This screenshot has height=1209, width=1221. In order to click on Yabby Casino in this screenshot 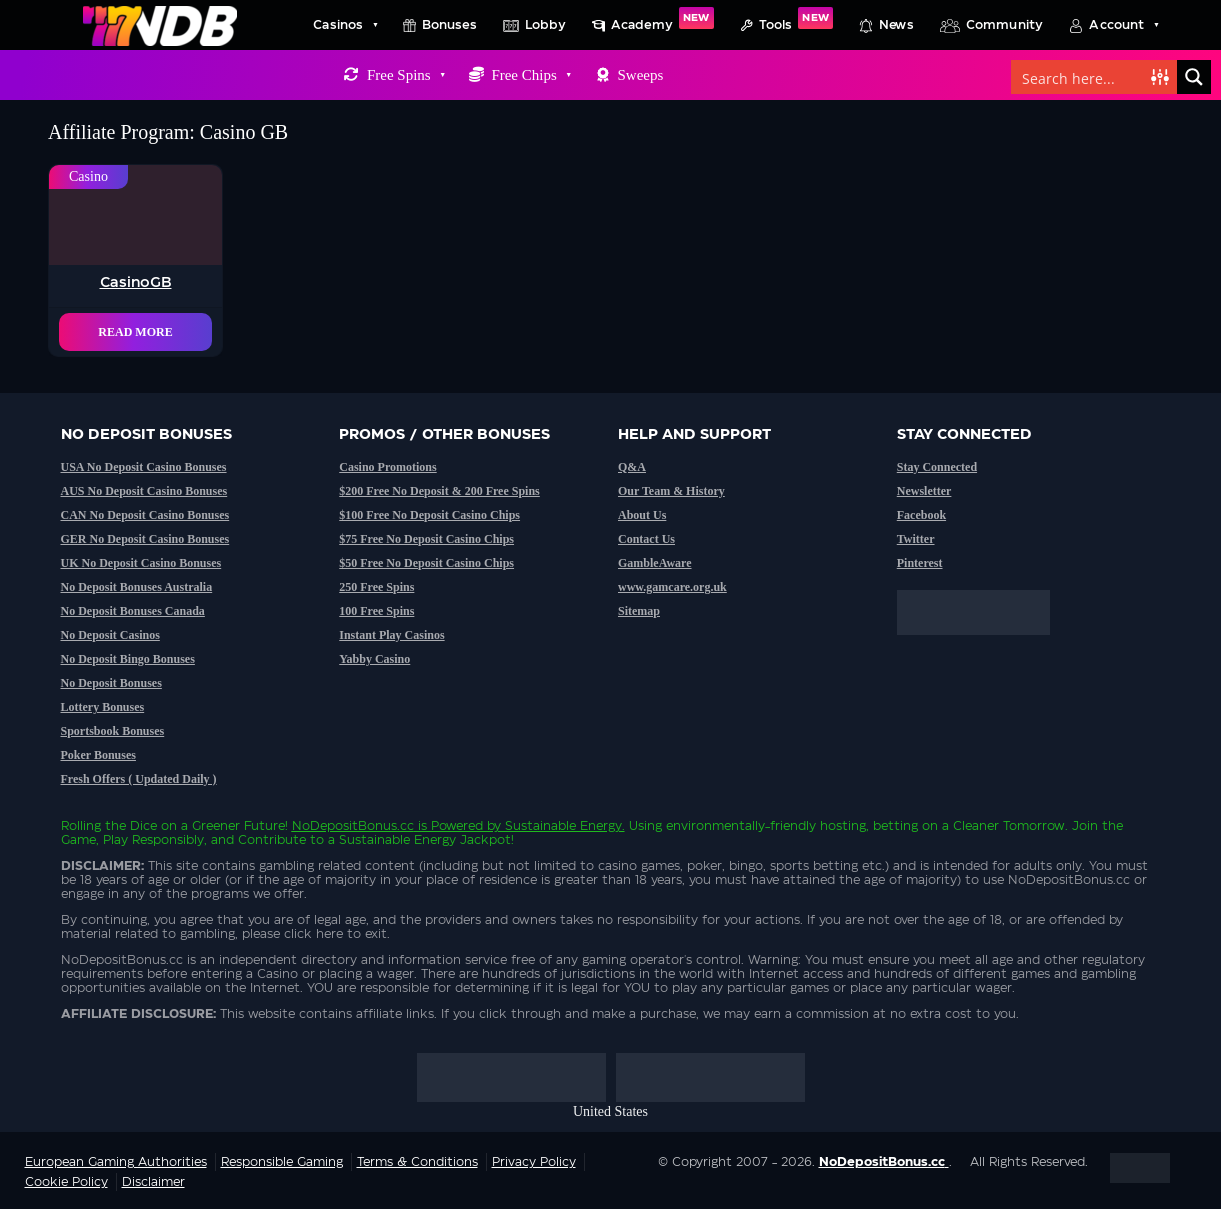, I will do `click(374, 659)`.